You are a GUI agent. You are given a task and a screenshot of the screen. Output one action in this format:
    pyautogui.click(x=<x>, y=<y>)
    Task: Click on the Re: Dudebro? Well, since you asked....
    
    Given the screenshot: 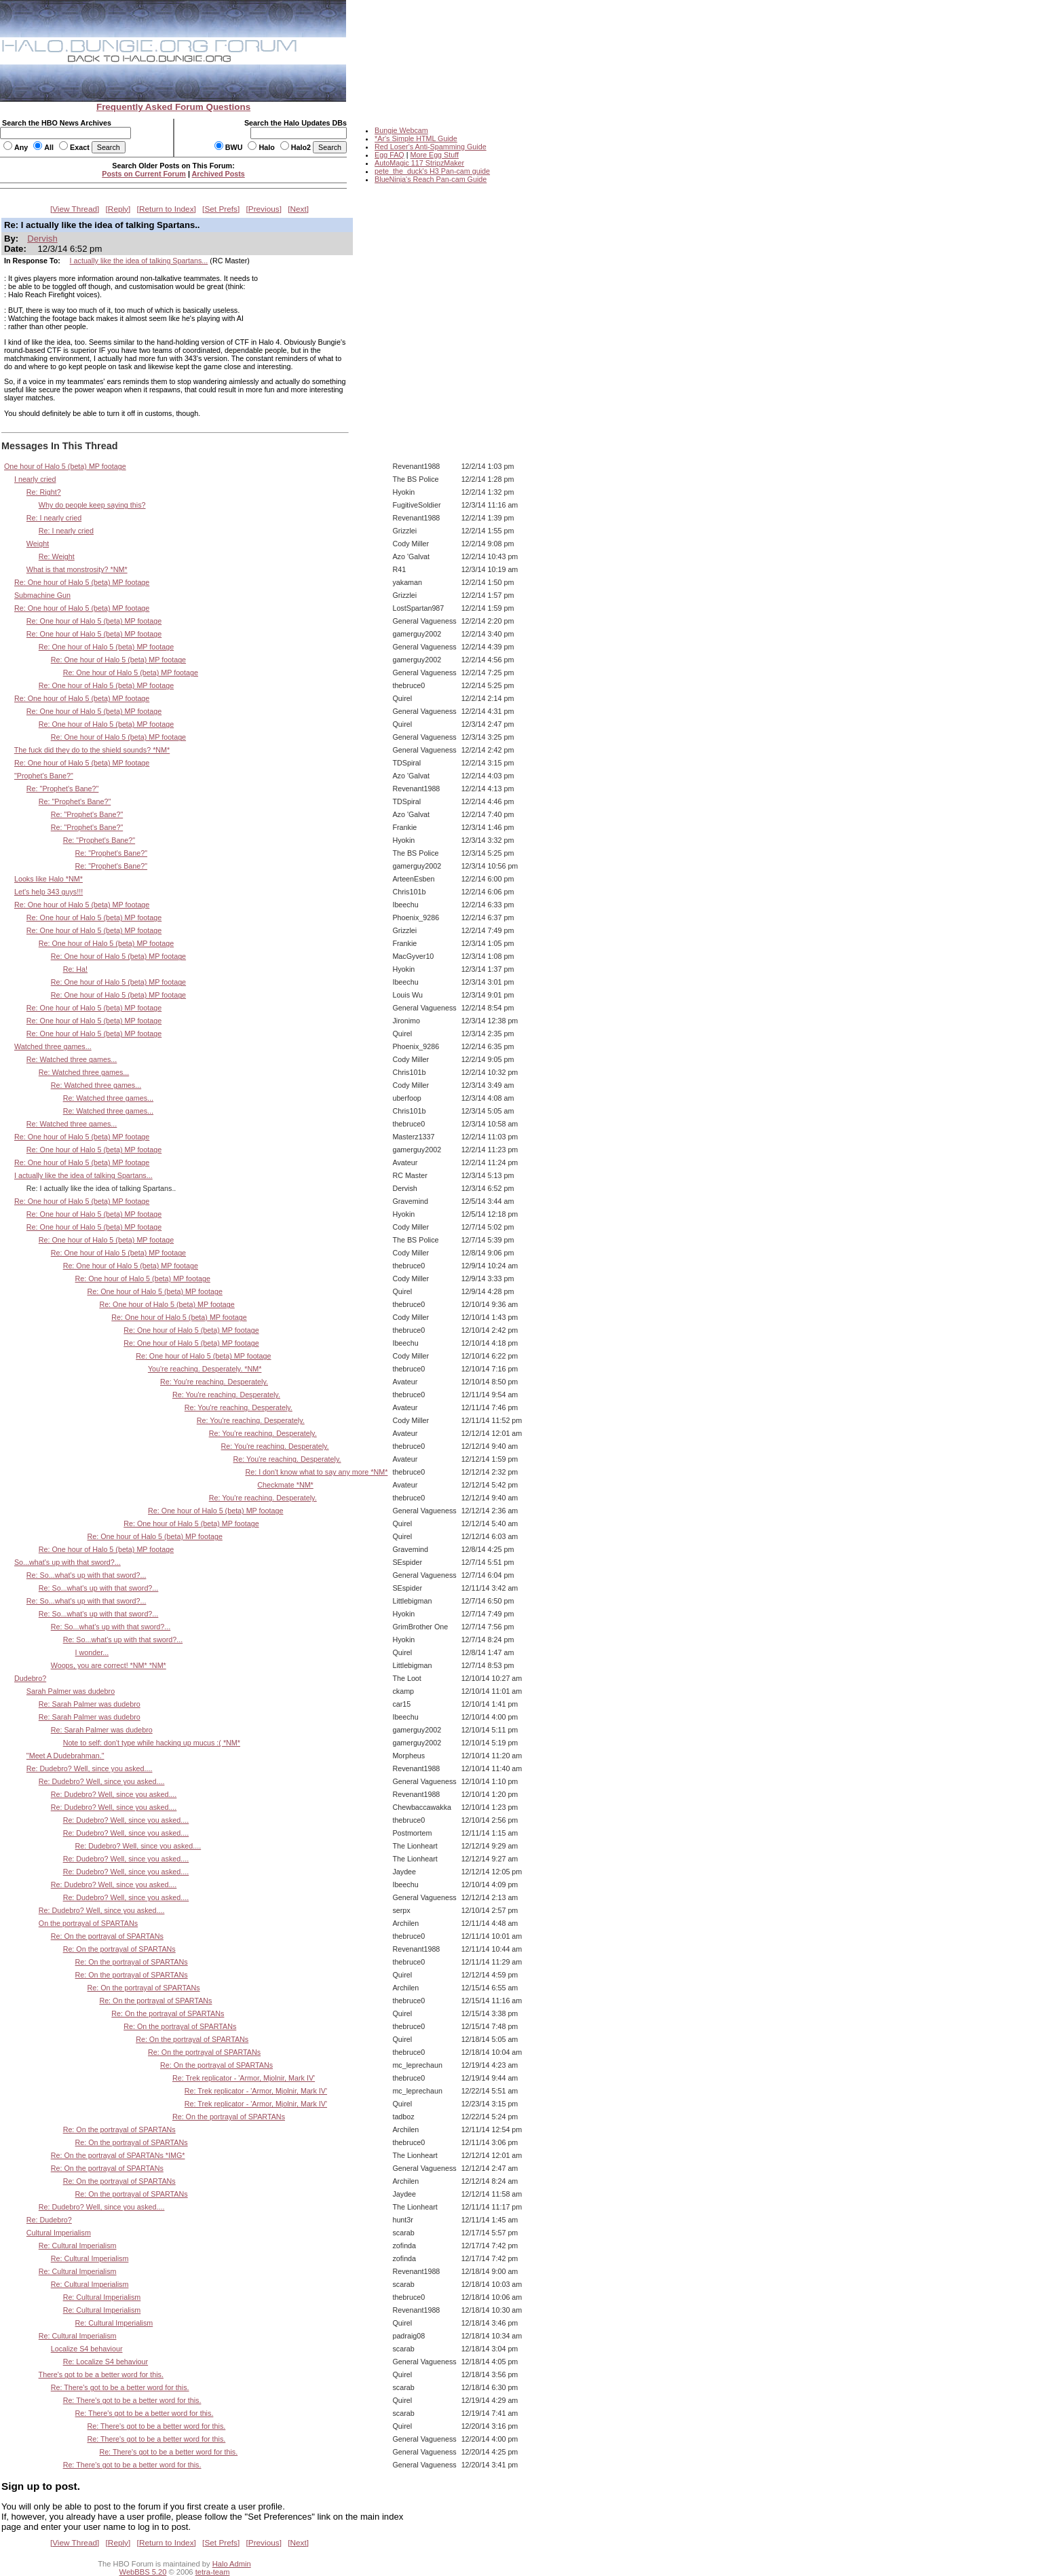 What is the action you would take?
    pyautogui.click(x=89, y=1768)
    